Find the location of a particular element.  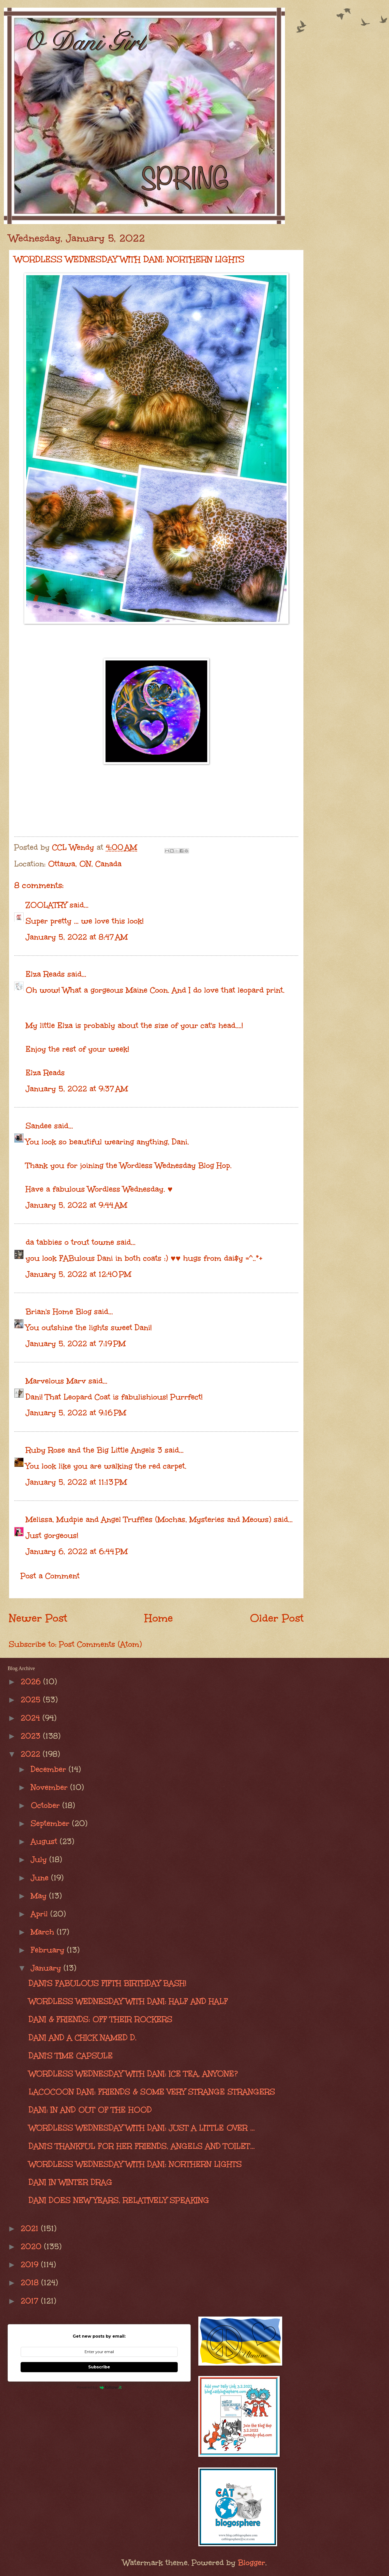

DANI & FRIENDS: OFF THEIR ROCKERS is located at coordinates (100, 2019).